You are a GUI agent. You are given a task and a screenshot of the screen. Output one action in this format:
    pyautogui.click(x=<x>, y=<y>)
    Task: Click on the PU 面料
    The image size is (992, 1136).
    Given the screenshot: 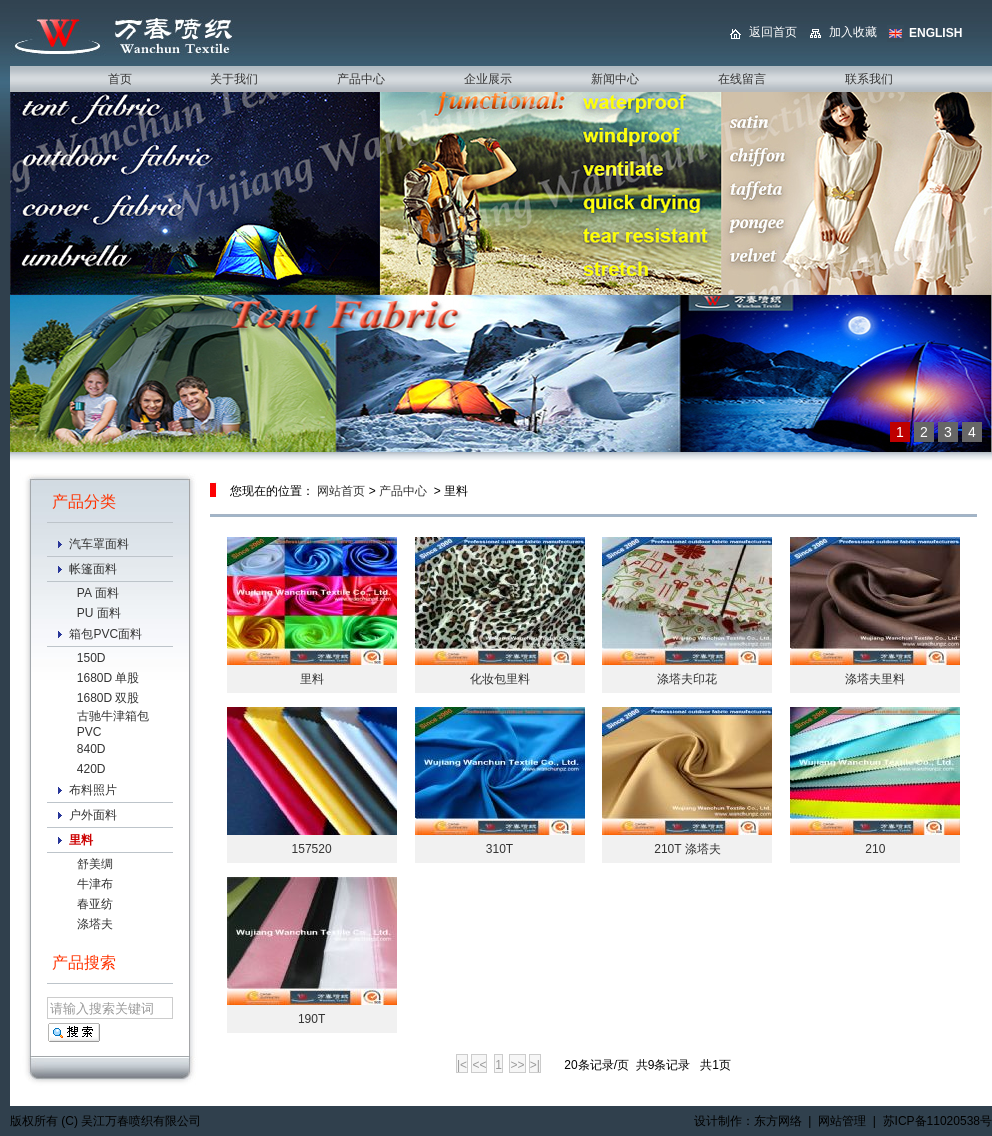 What is the action you would take?
    pyautogui.click(x=99, y=613)
    